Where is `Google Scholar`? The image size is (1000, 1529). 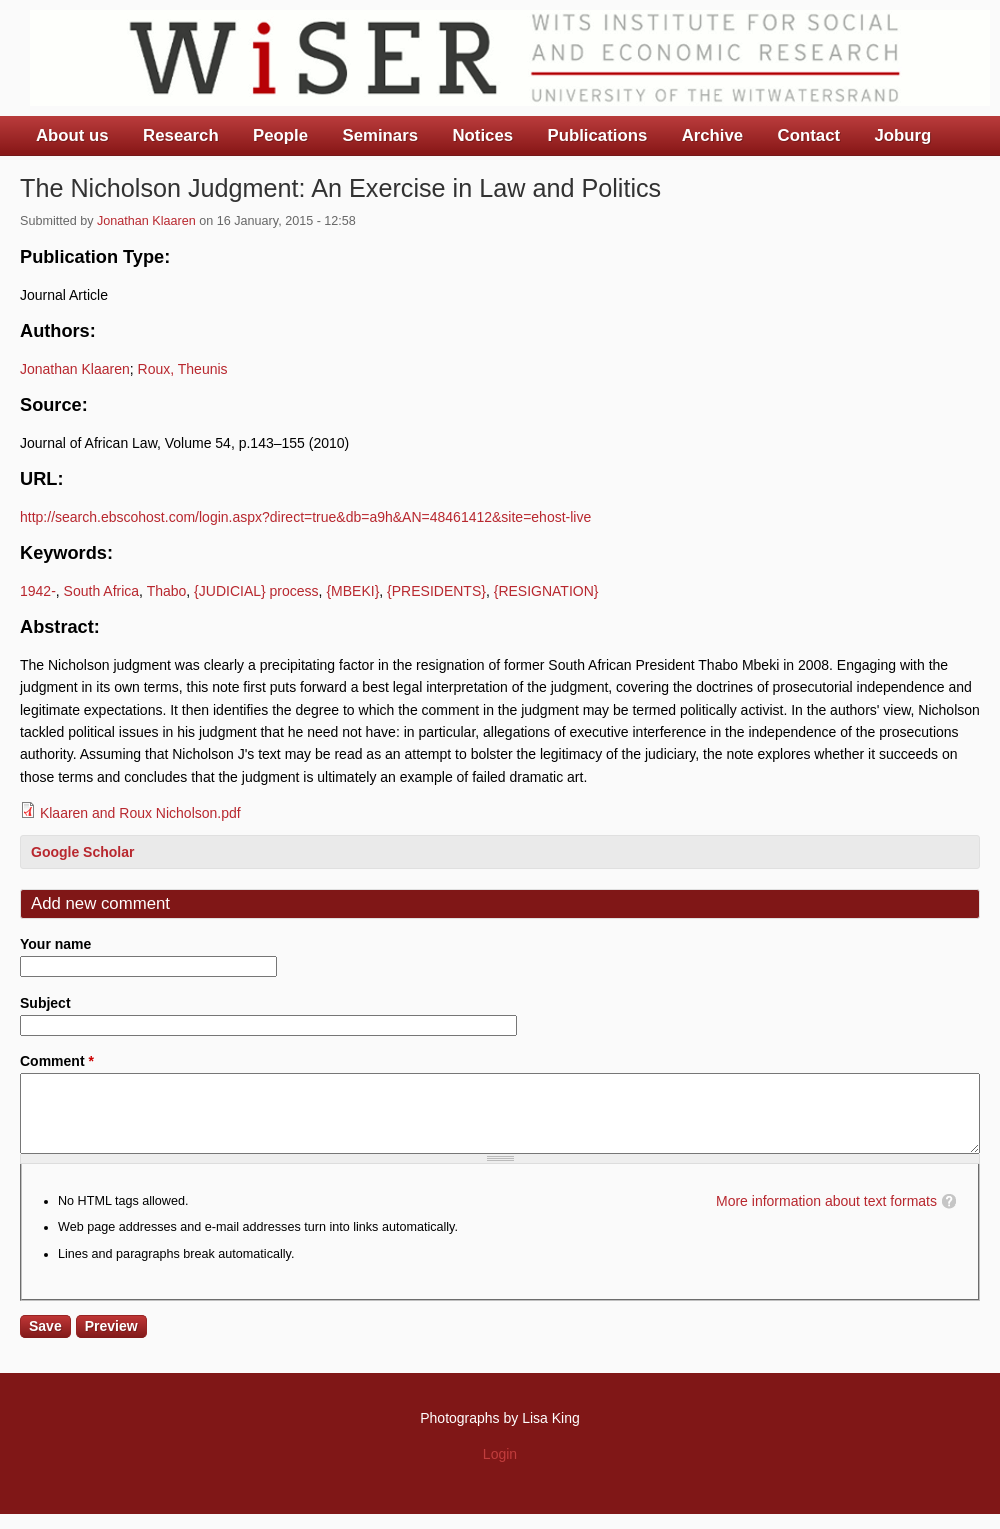 Google Scholar is located at coordinates (82, 852).